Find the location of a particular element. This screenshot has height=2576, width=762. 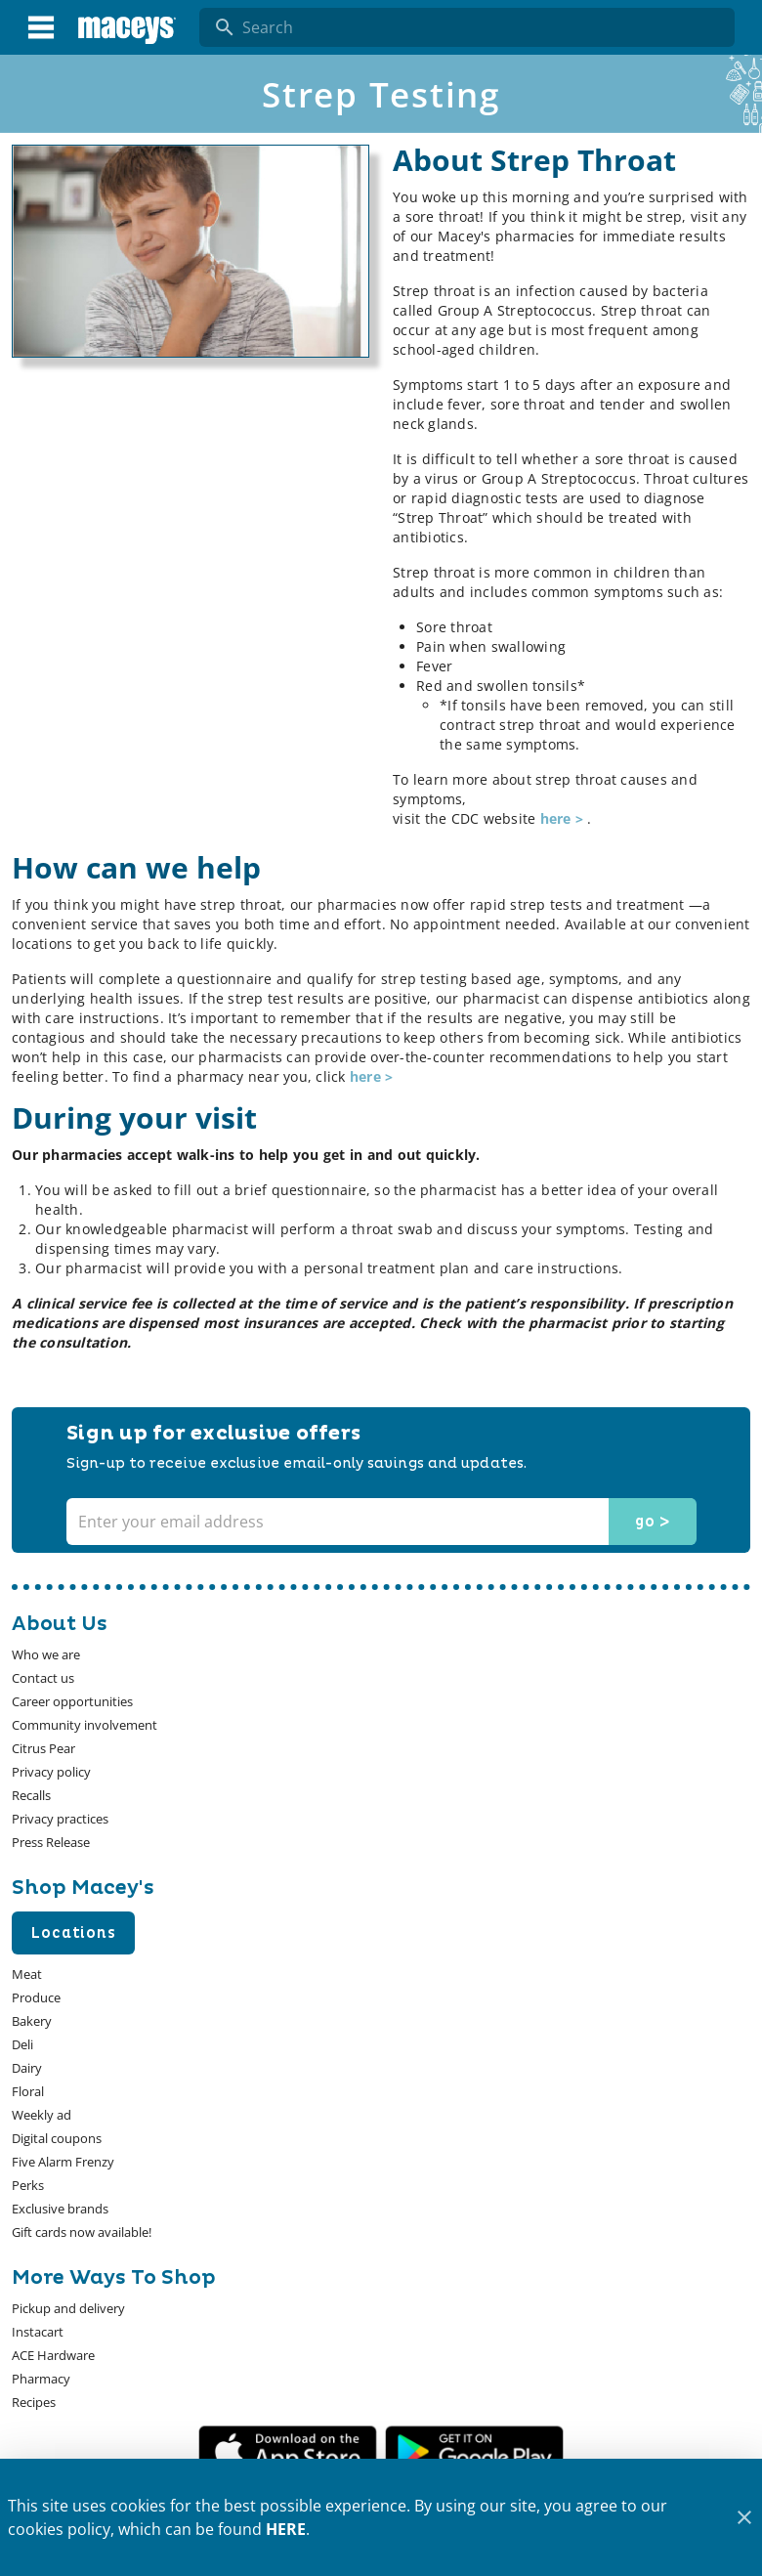

[Google Play Link] is located at coordinates (474, 2451).